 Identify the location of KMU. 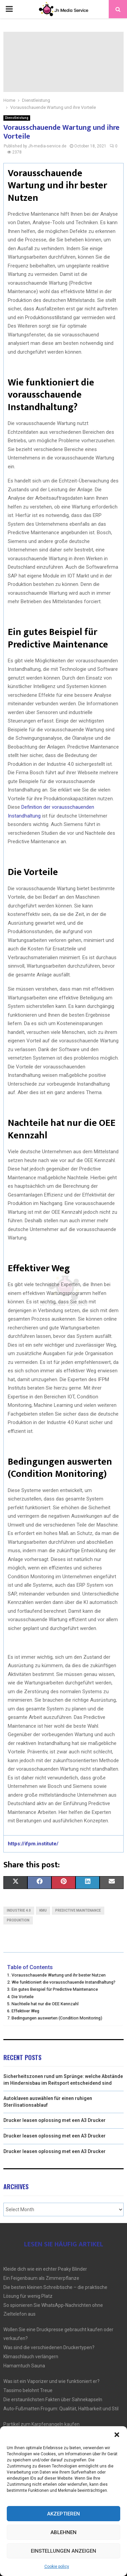
(43, 1910).